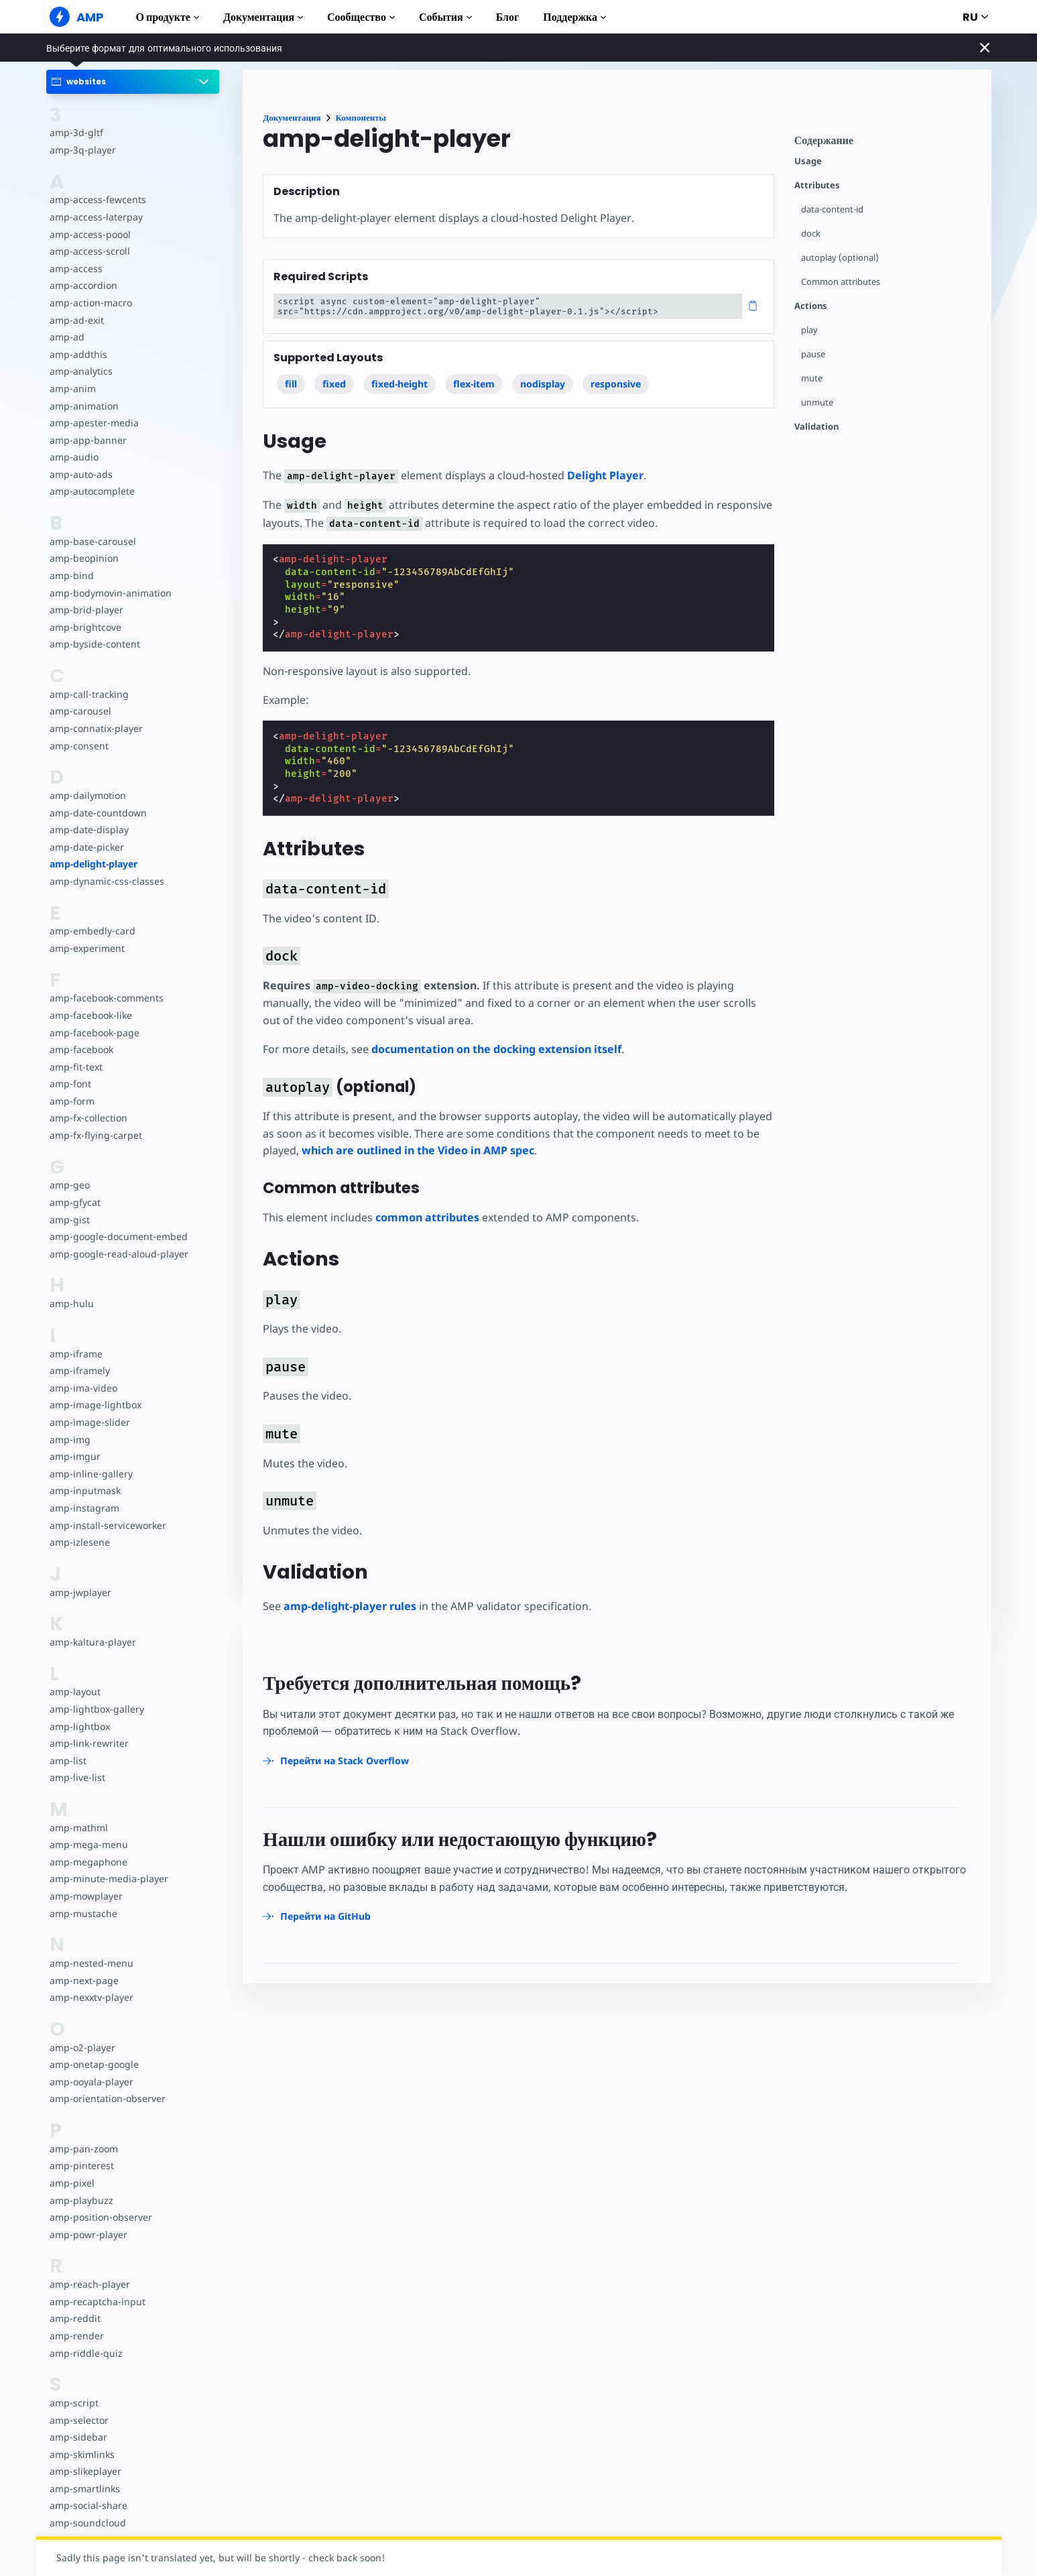 The width and height of the screenshot is (1037, 2576). Describe the element at coordinates (808, 161) in the screenshot. I see `Usage` at that location.